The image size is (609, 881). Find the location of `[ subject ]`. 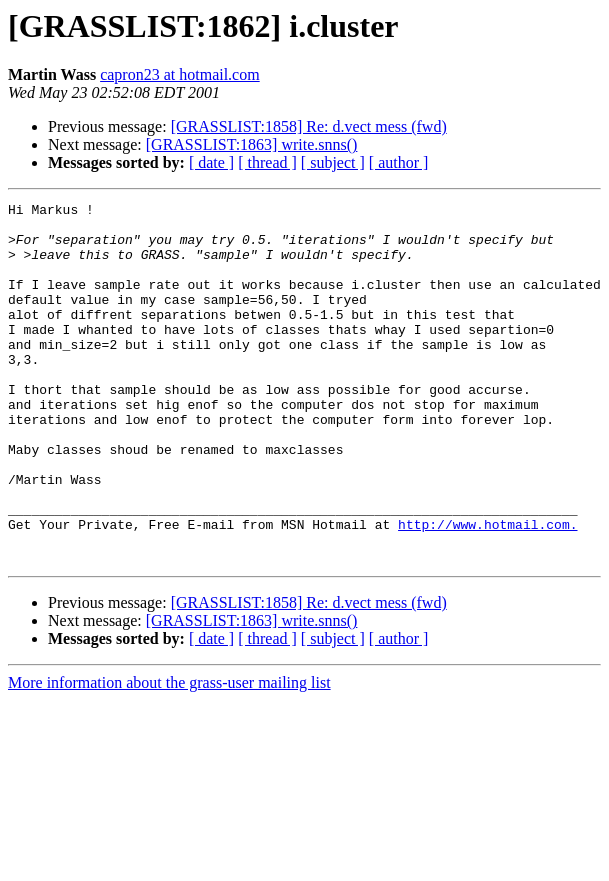

[ subject ] is located at coordinates (333, 162).